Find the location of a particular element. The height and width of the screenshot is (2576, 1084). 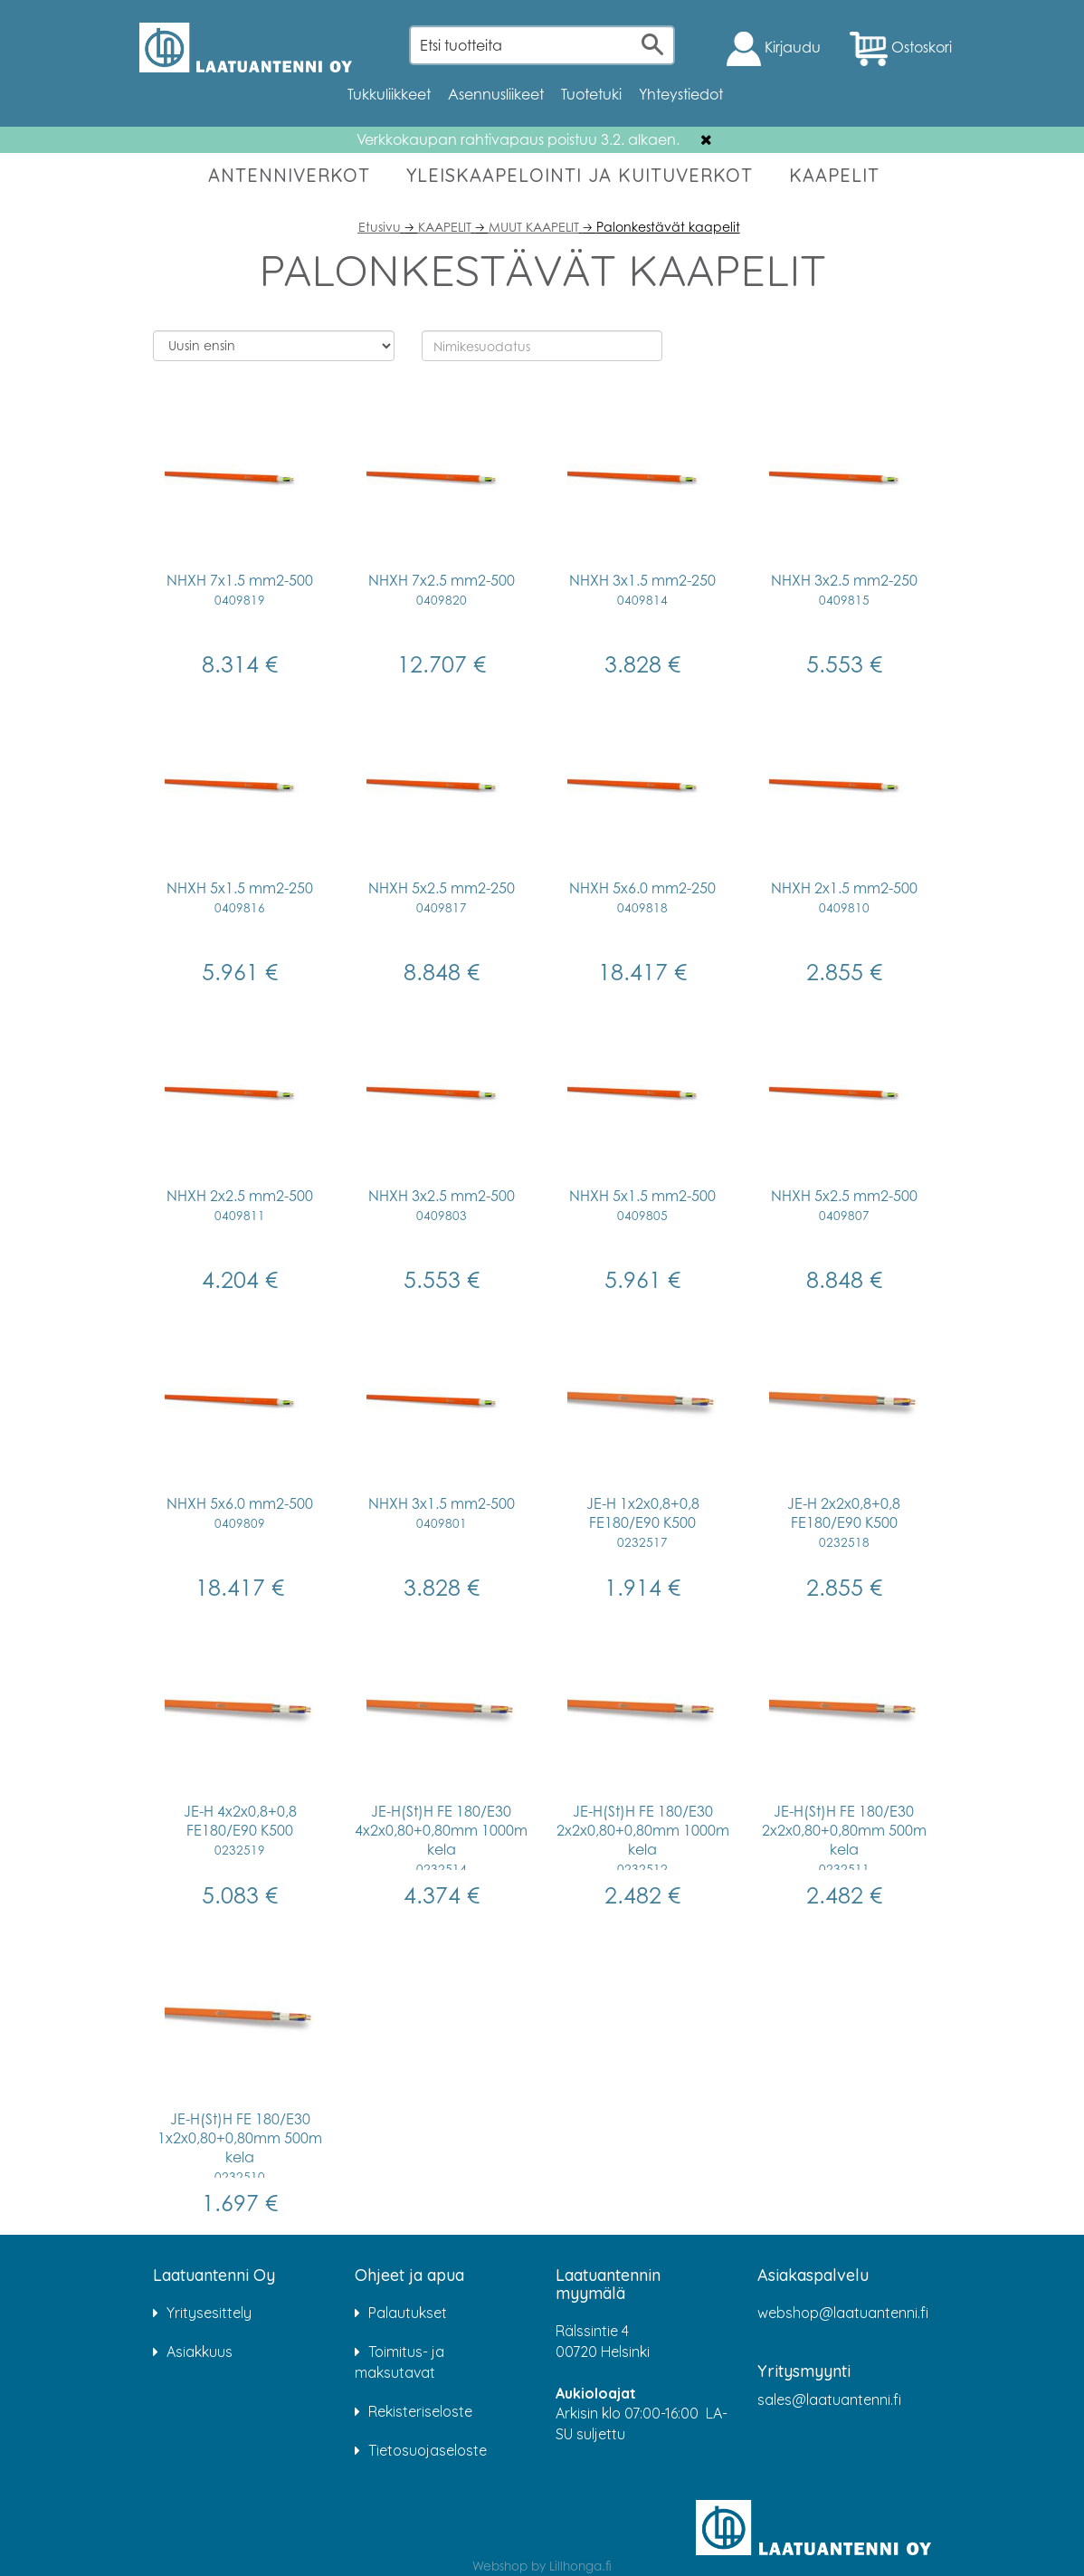

Etusivu is located at coordinates (379, 226).